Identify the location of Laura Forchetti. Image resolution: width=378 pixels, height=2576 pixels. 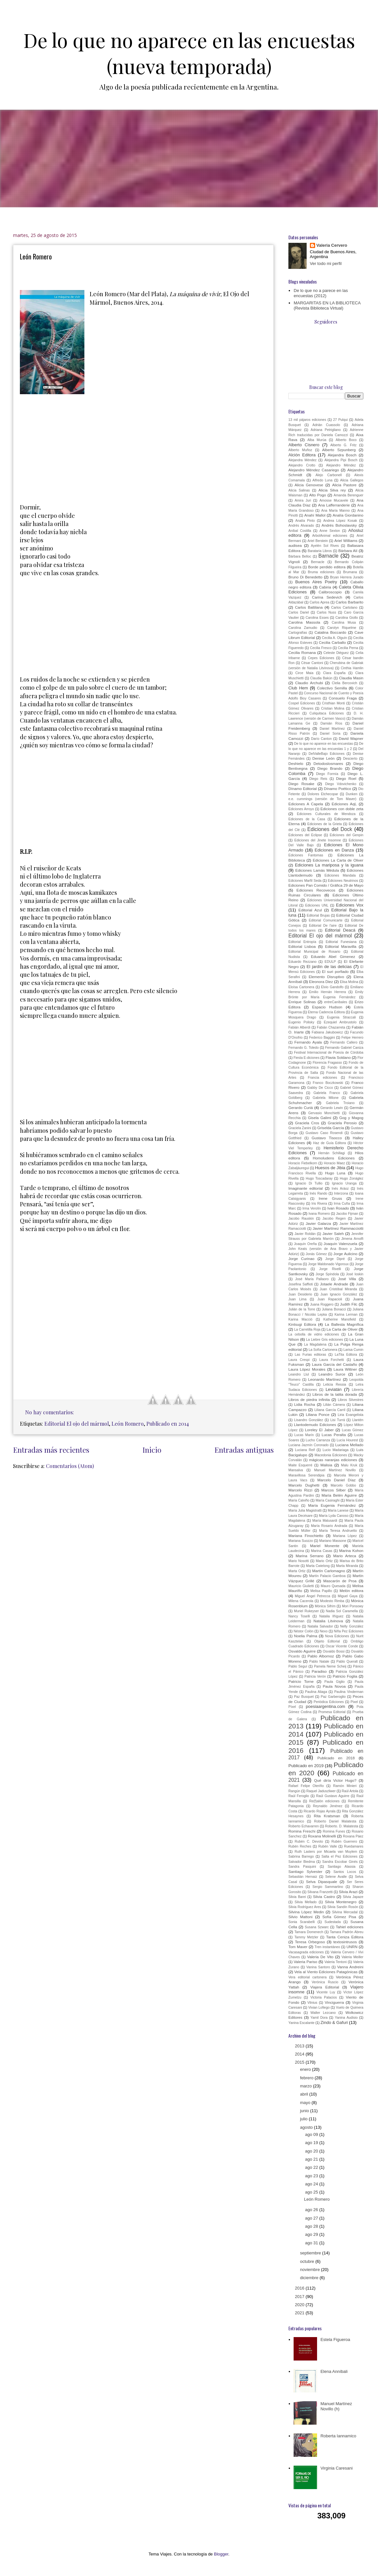
(331, 1360).